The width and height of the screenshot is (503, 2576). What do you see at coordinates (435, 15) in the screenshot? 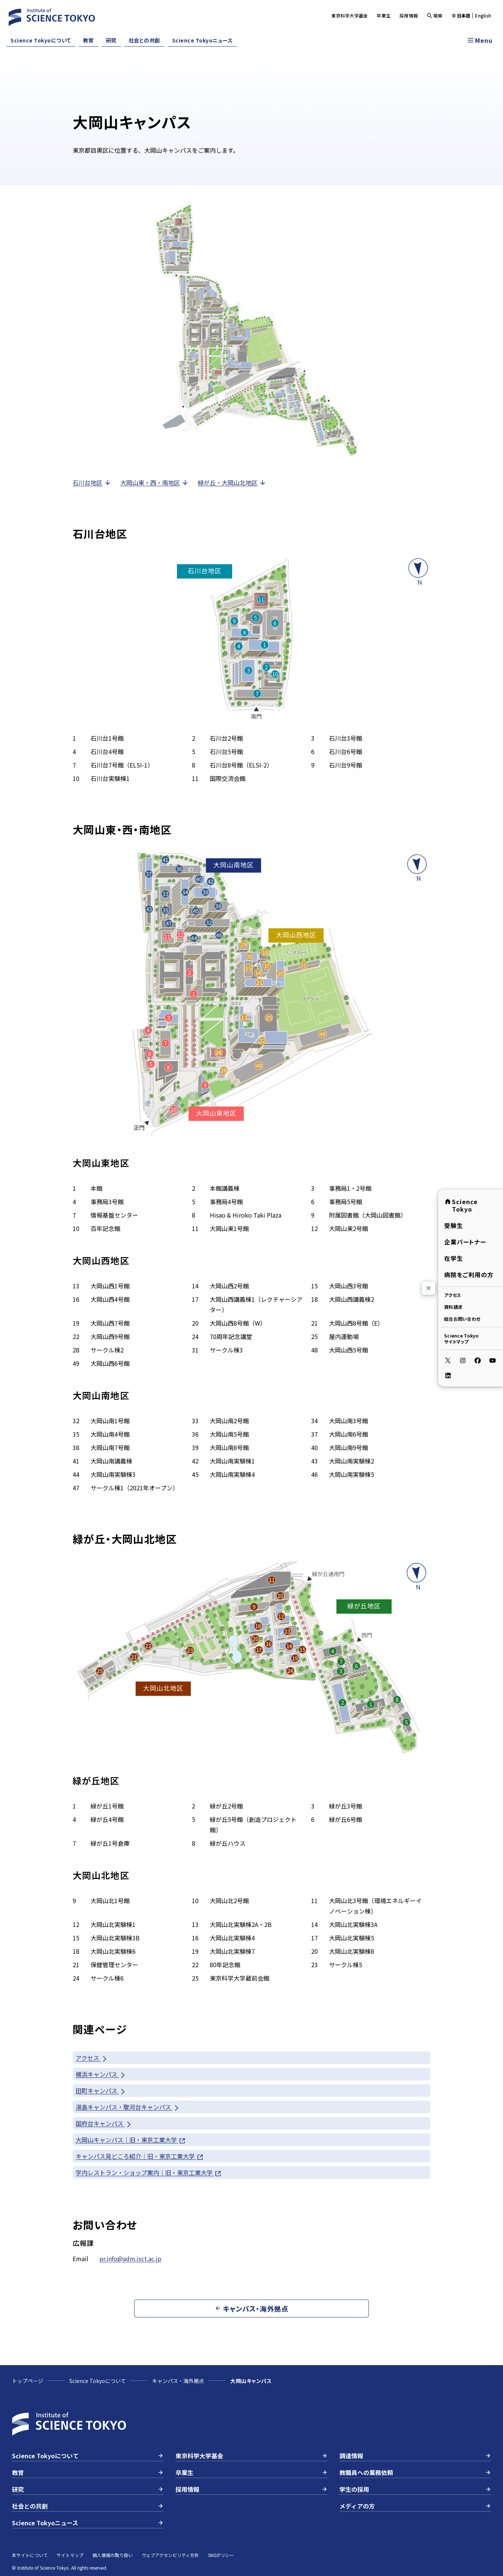
I see `検索` at bounding box center [435, 15].